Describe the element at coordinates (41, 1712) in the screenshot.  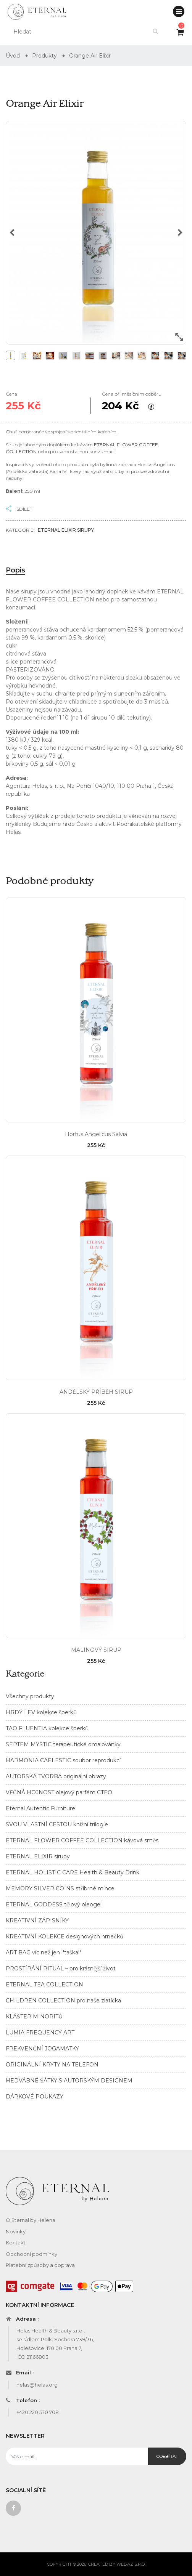
I see `HRDÝ LEV kolekce šperků` at that location.